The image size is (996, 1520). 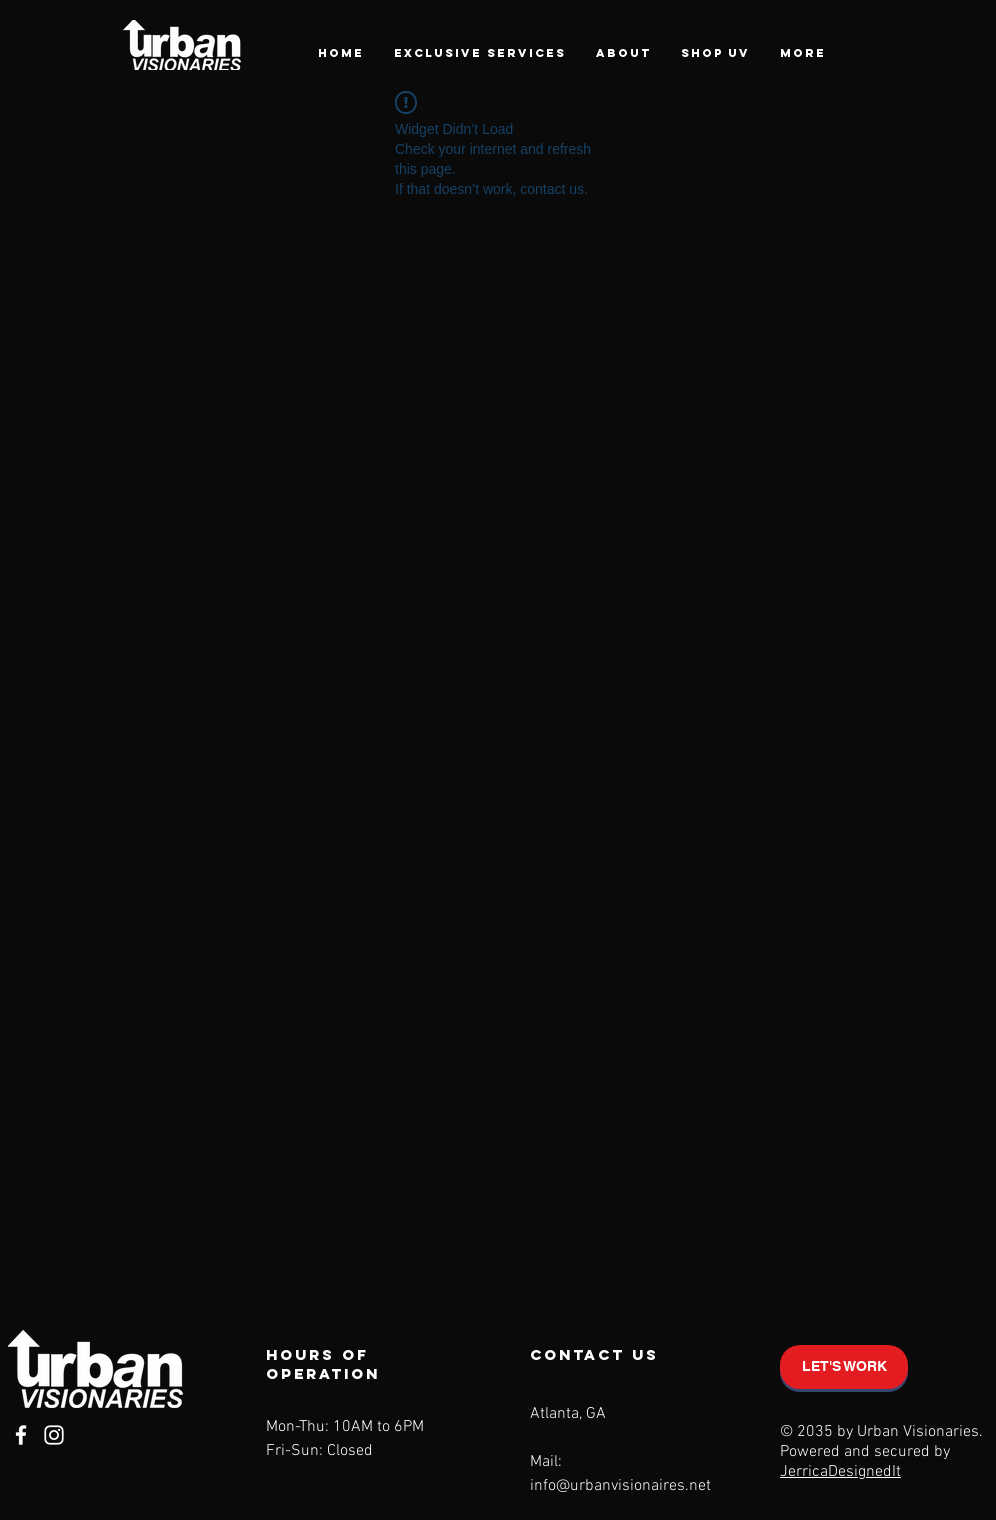 I want to click on [Instagram], so click(x=54, y=1435).